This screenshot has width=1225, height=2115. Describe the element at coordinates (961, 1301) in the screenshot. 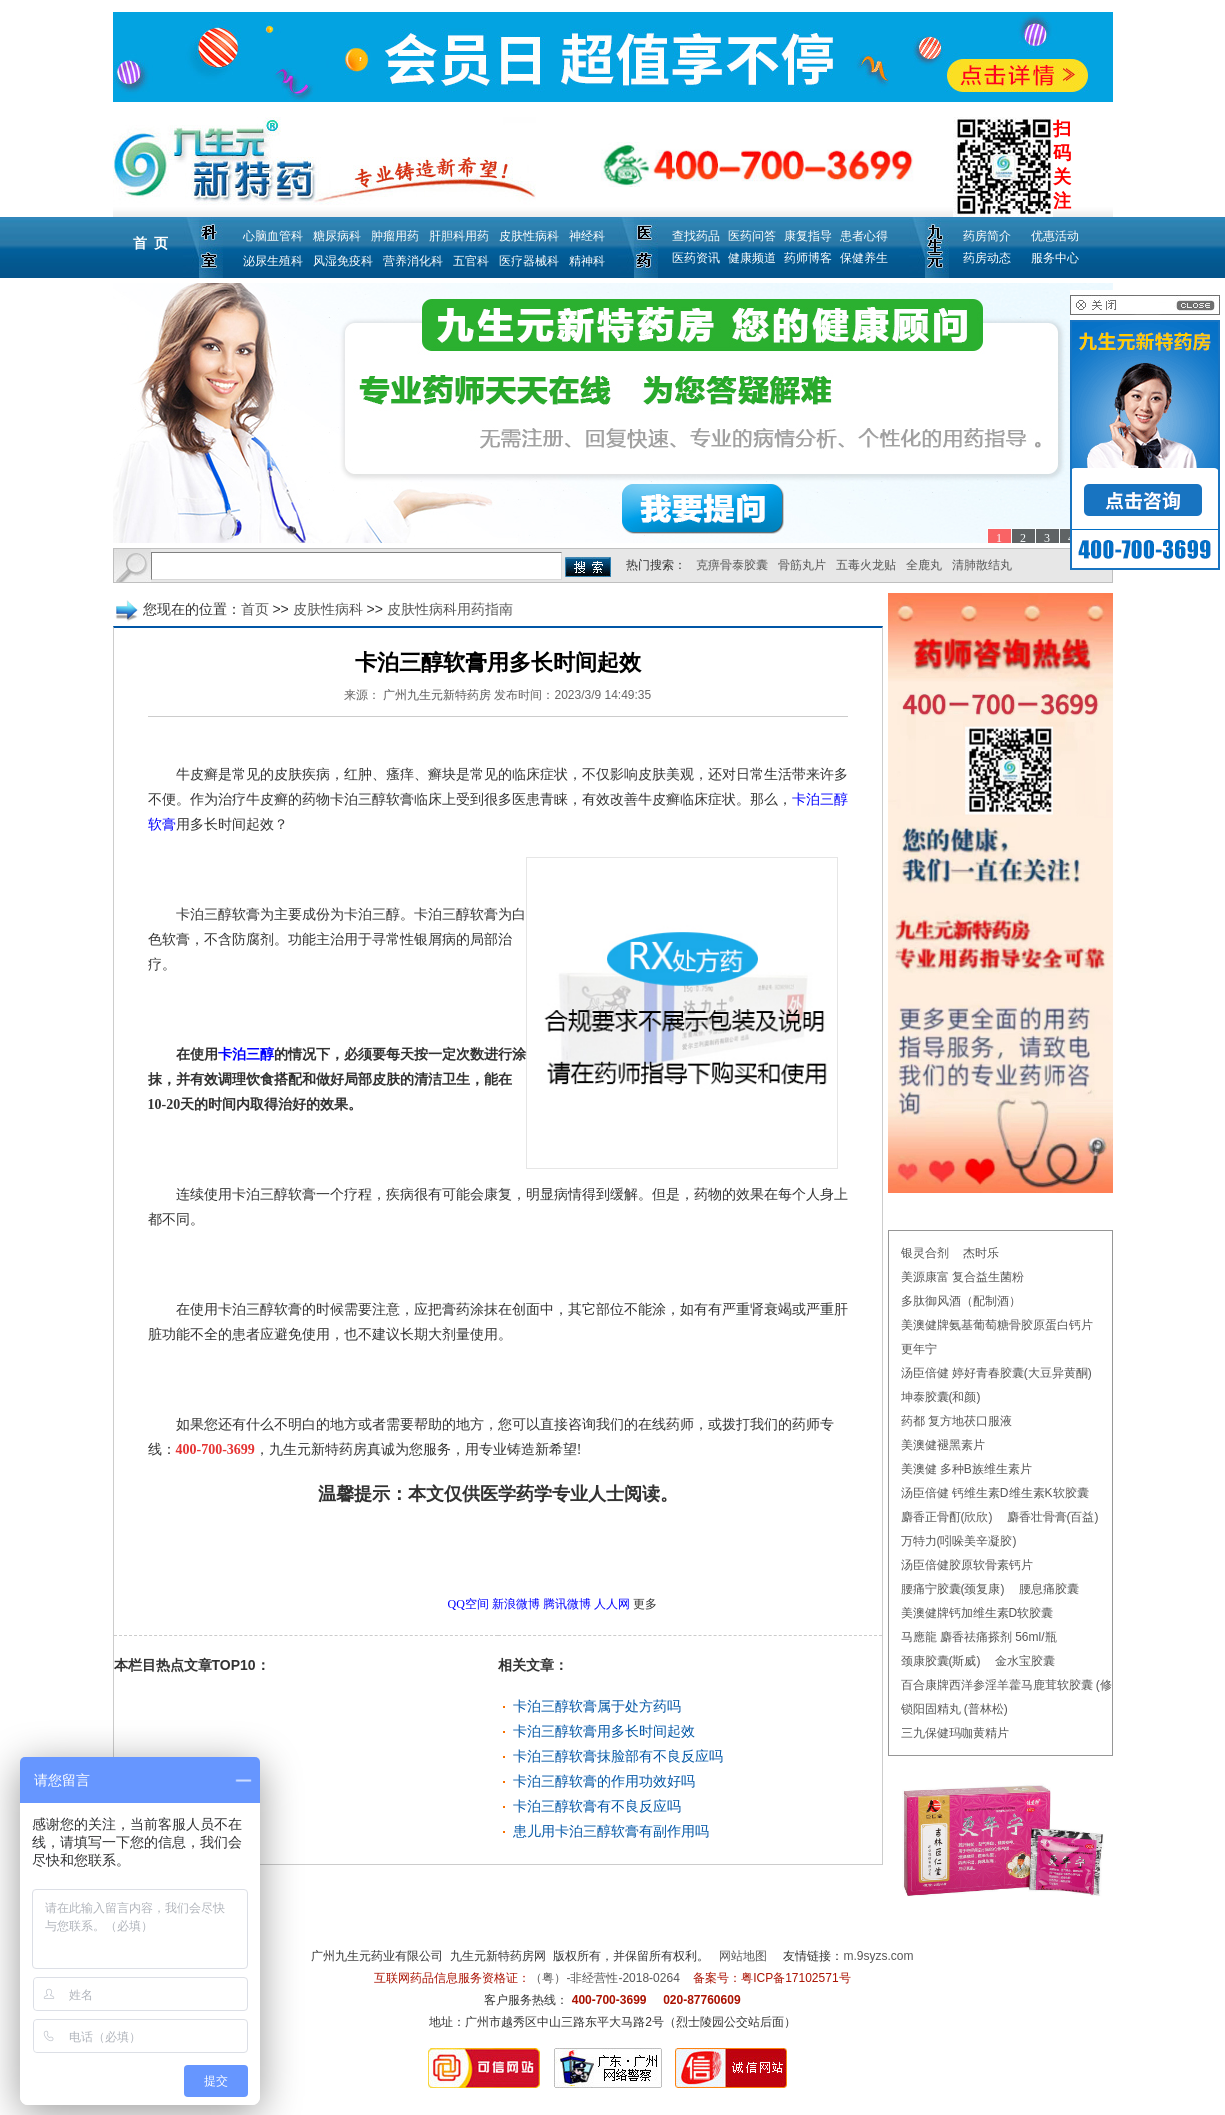

I see `多肽御风酒（配制酒）` at that location.